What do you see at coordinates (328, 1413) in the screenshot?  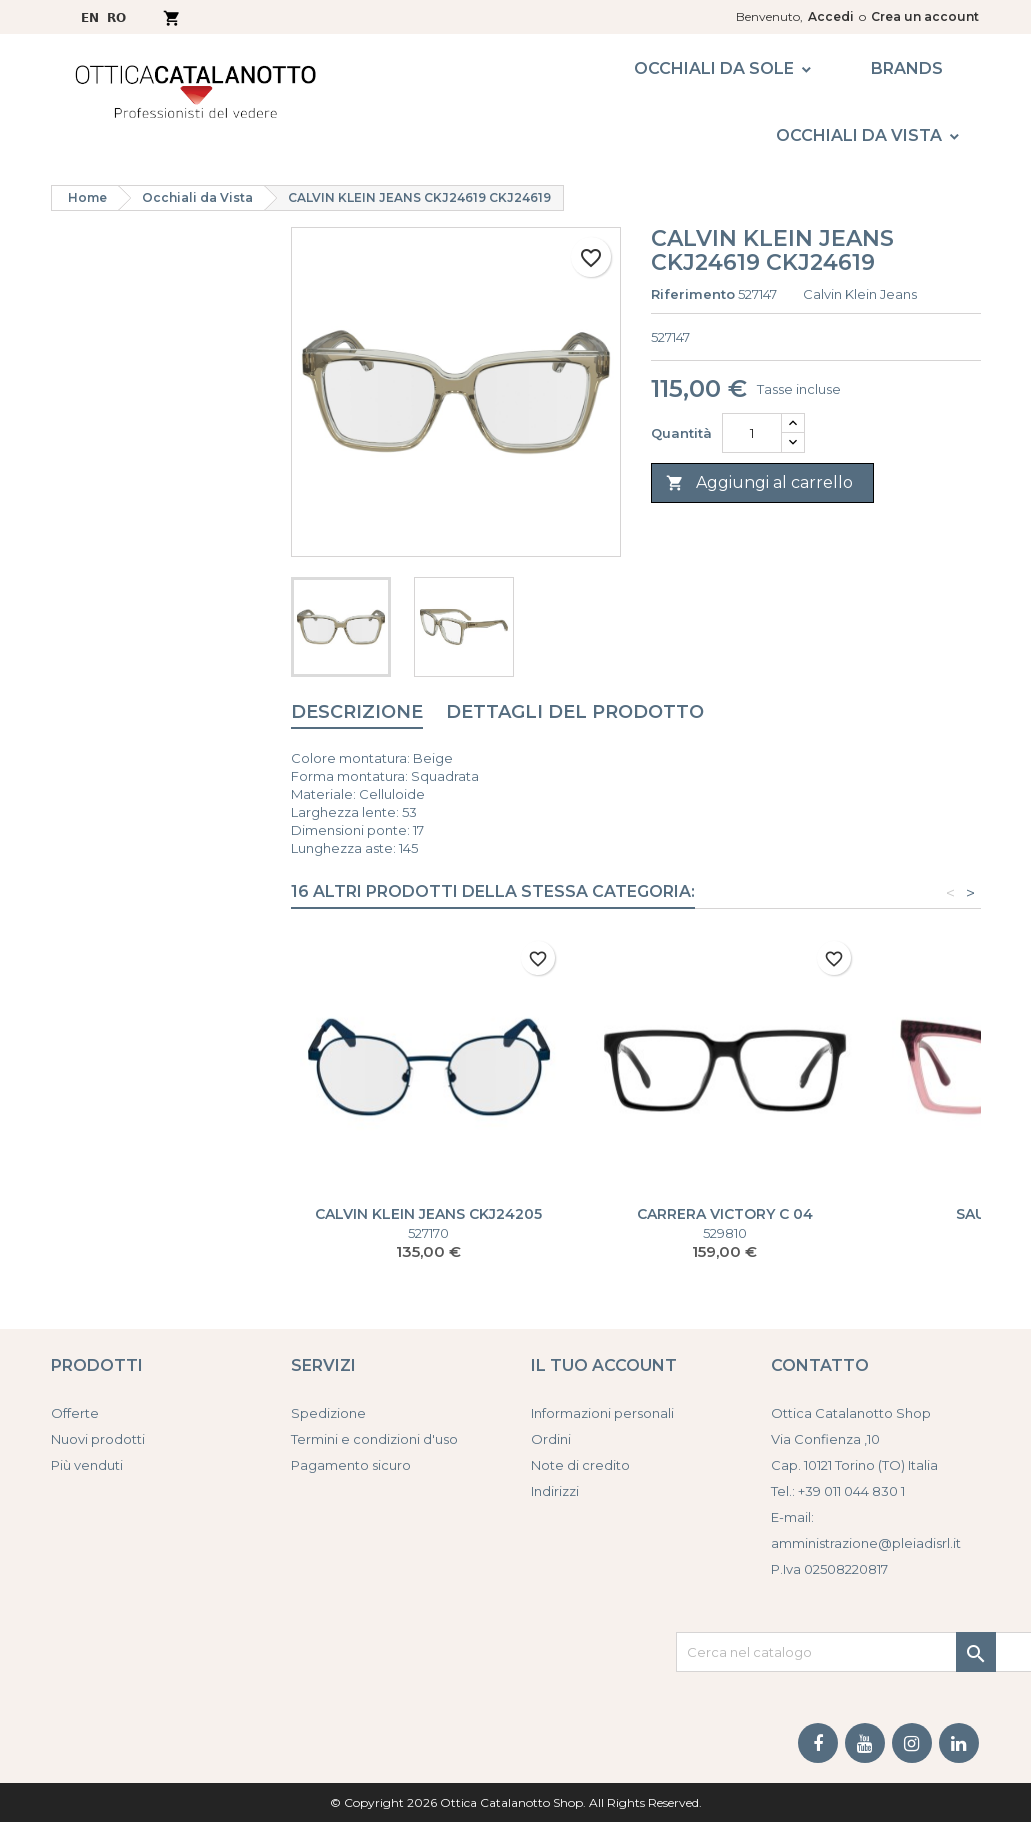 I see `Spedizione` at bounding box center [328, 1413].